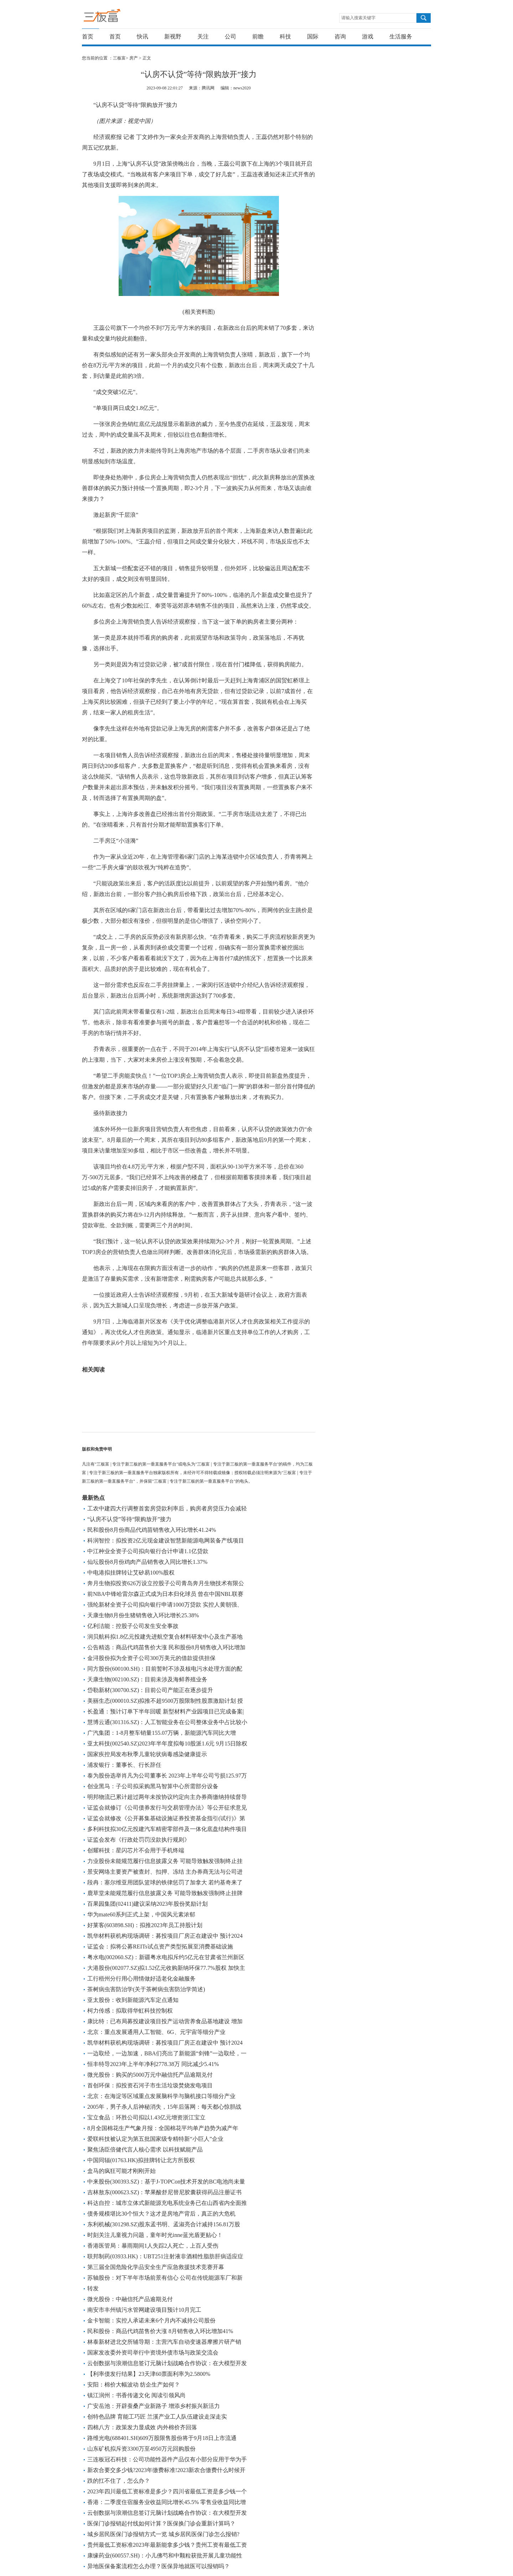 This screenshot has width=513, height=2576. What do you see at coordinates (151, 1658) in the screenshot?
I see `金浔股份拟为全资子公司300万美元的借款提供担保` at bounding box center [151, 1658].